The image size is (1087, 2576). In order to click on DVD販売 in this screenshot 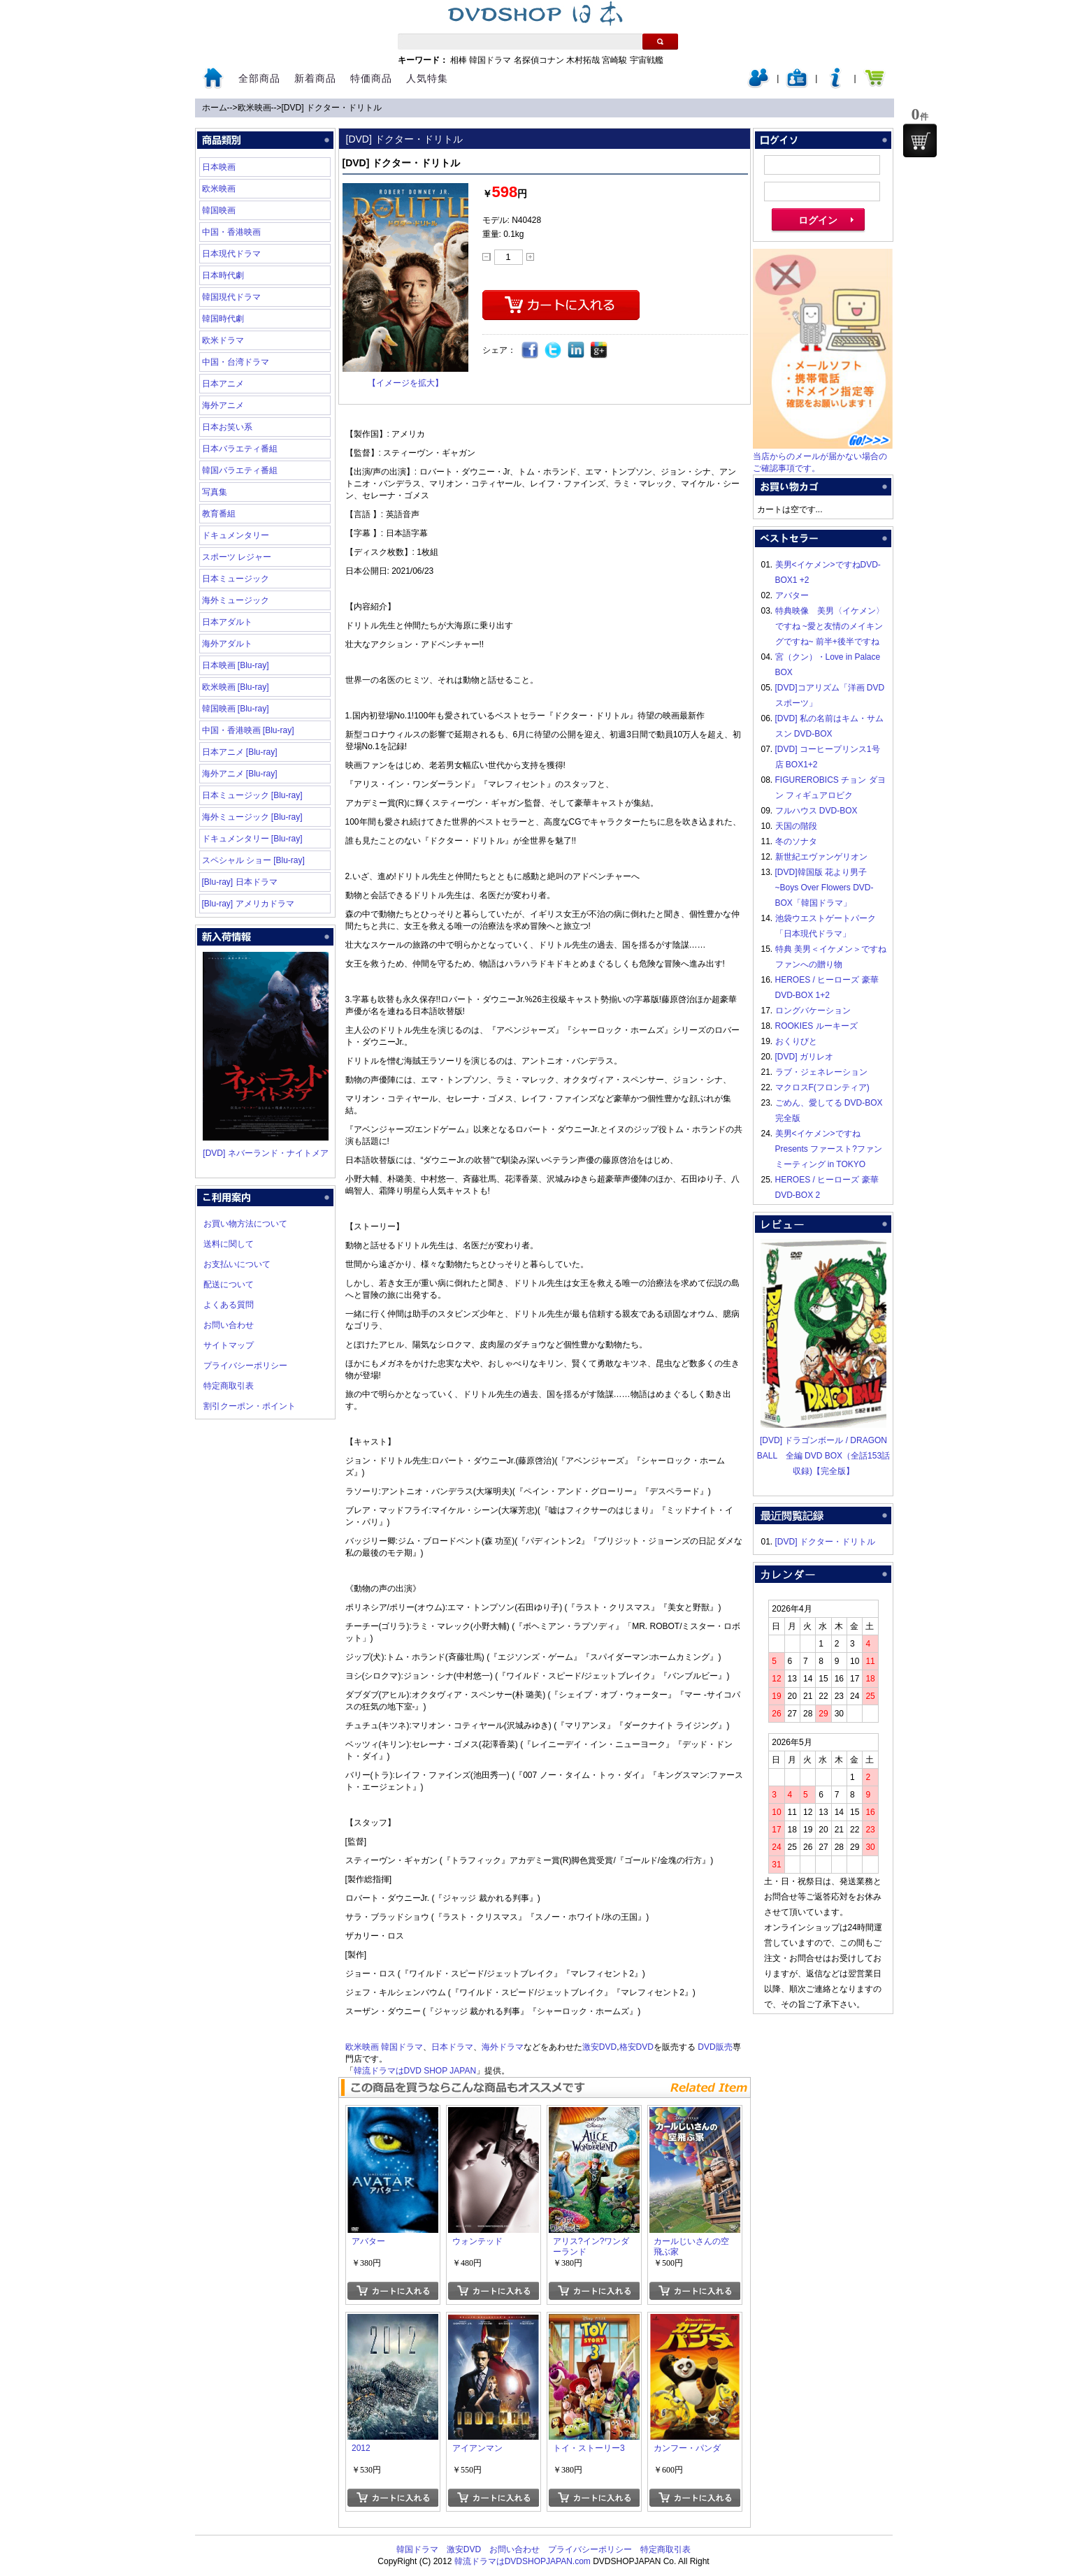, I will do `click(715, 2047)`.